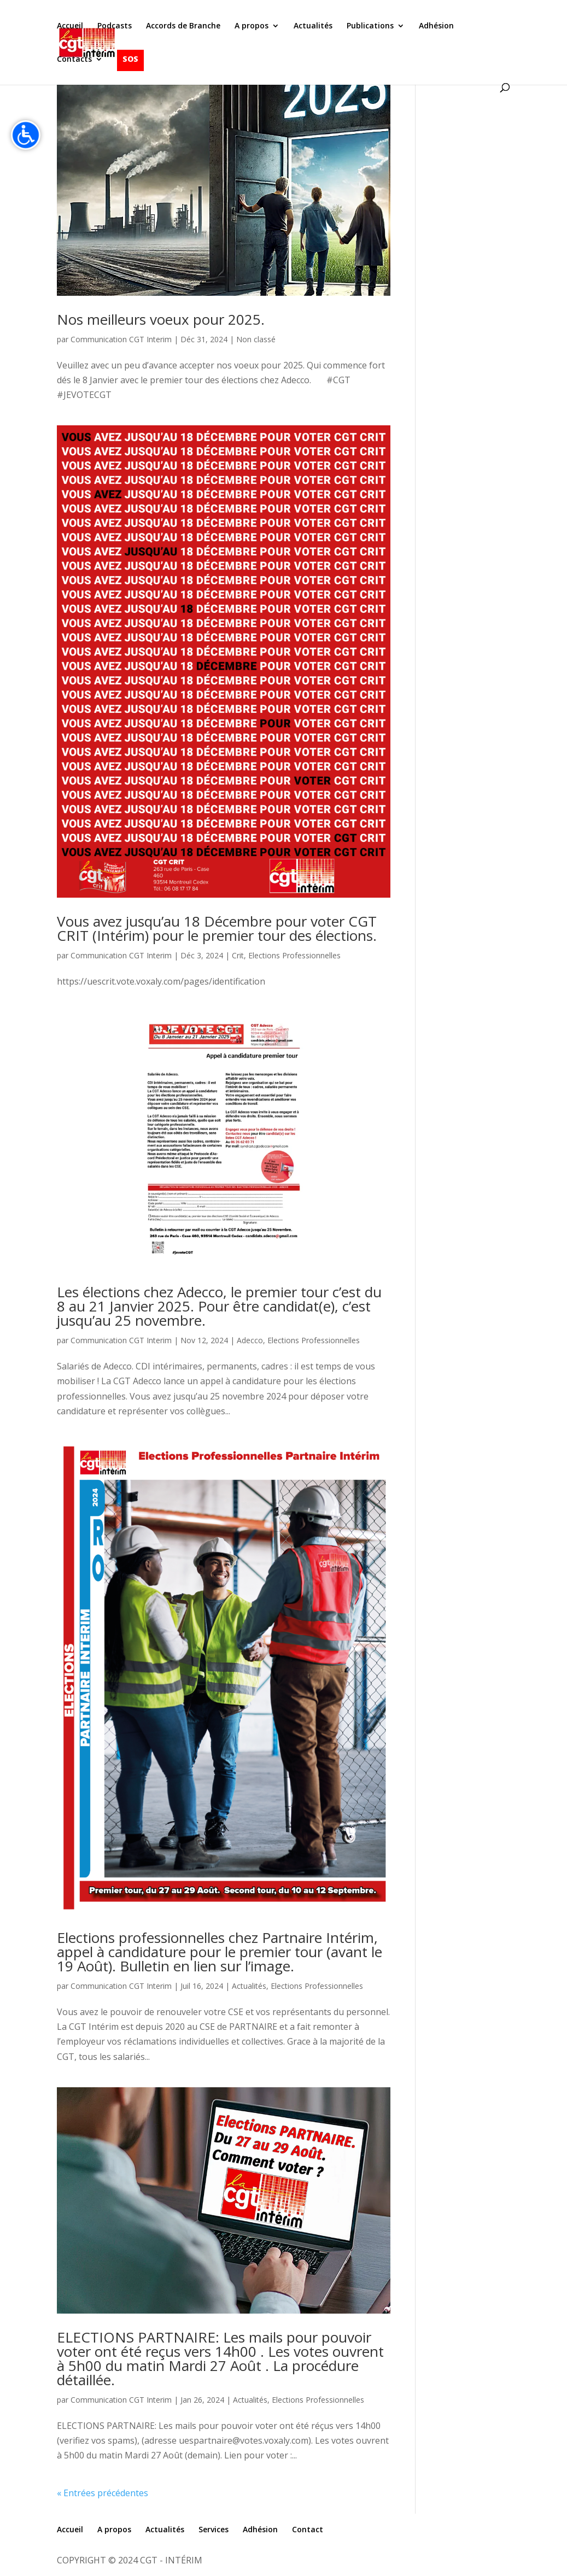 The image size is (567, 2576). What do you see at coordinates (313, 26) in the screenshot?
I see `Actualités` at bounding box center [313, 26].